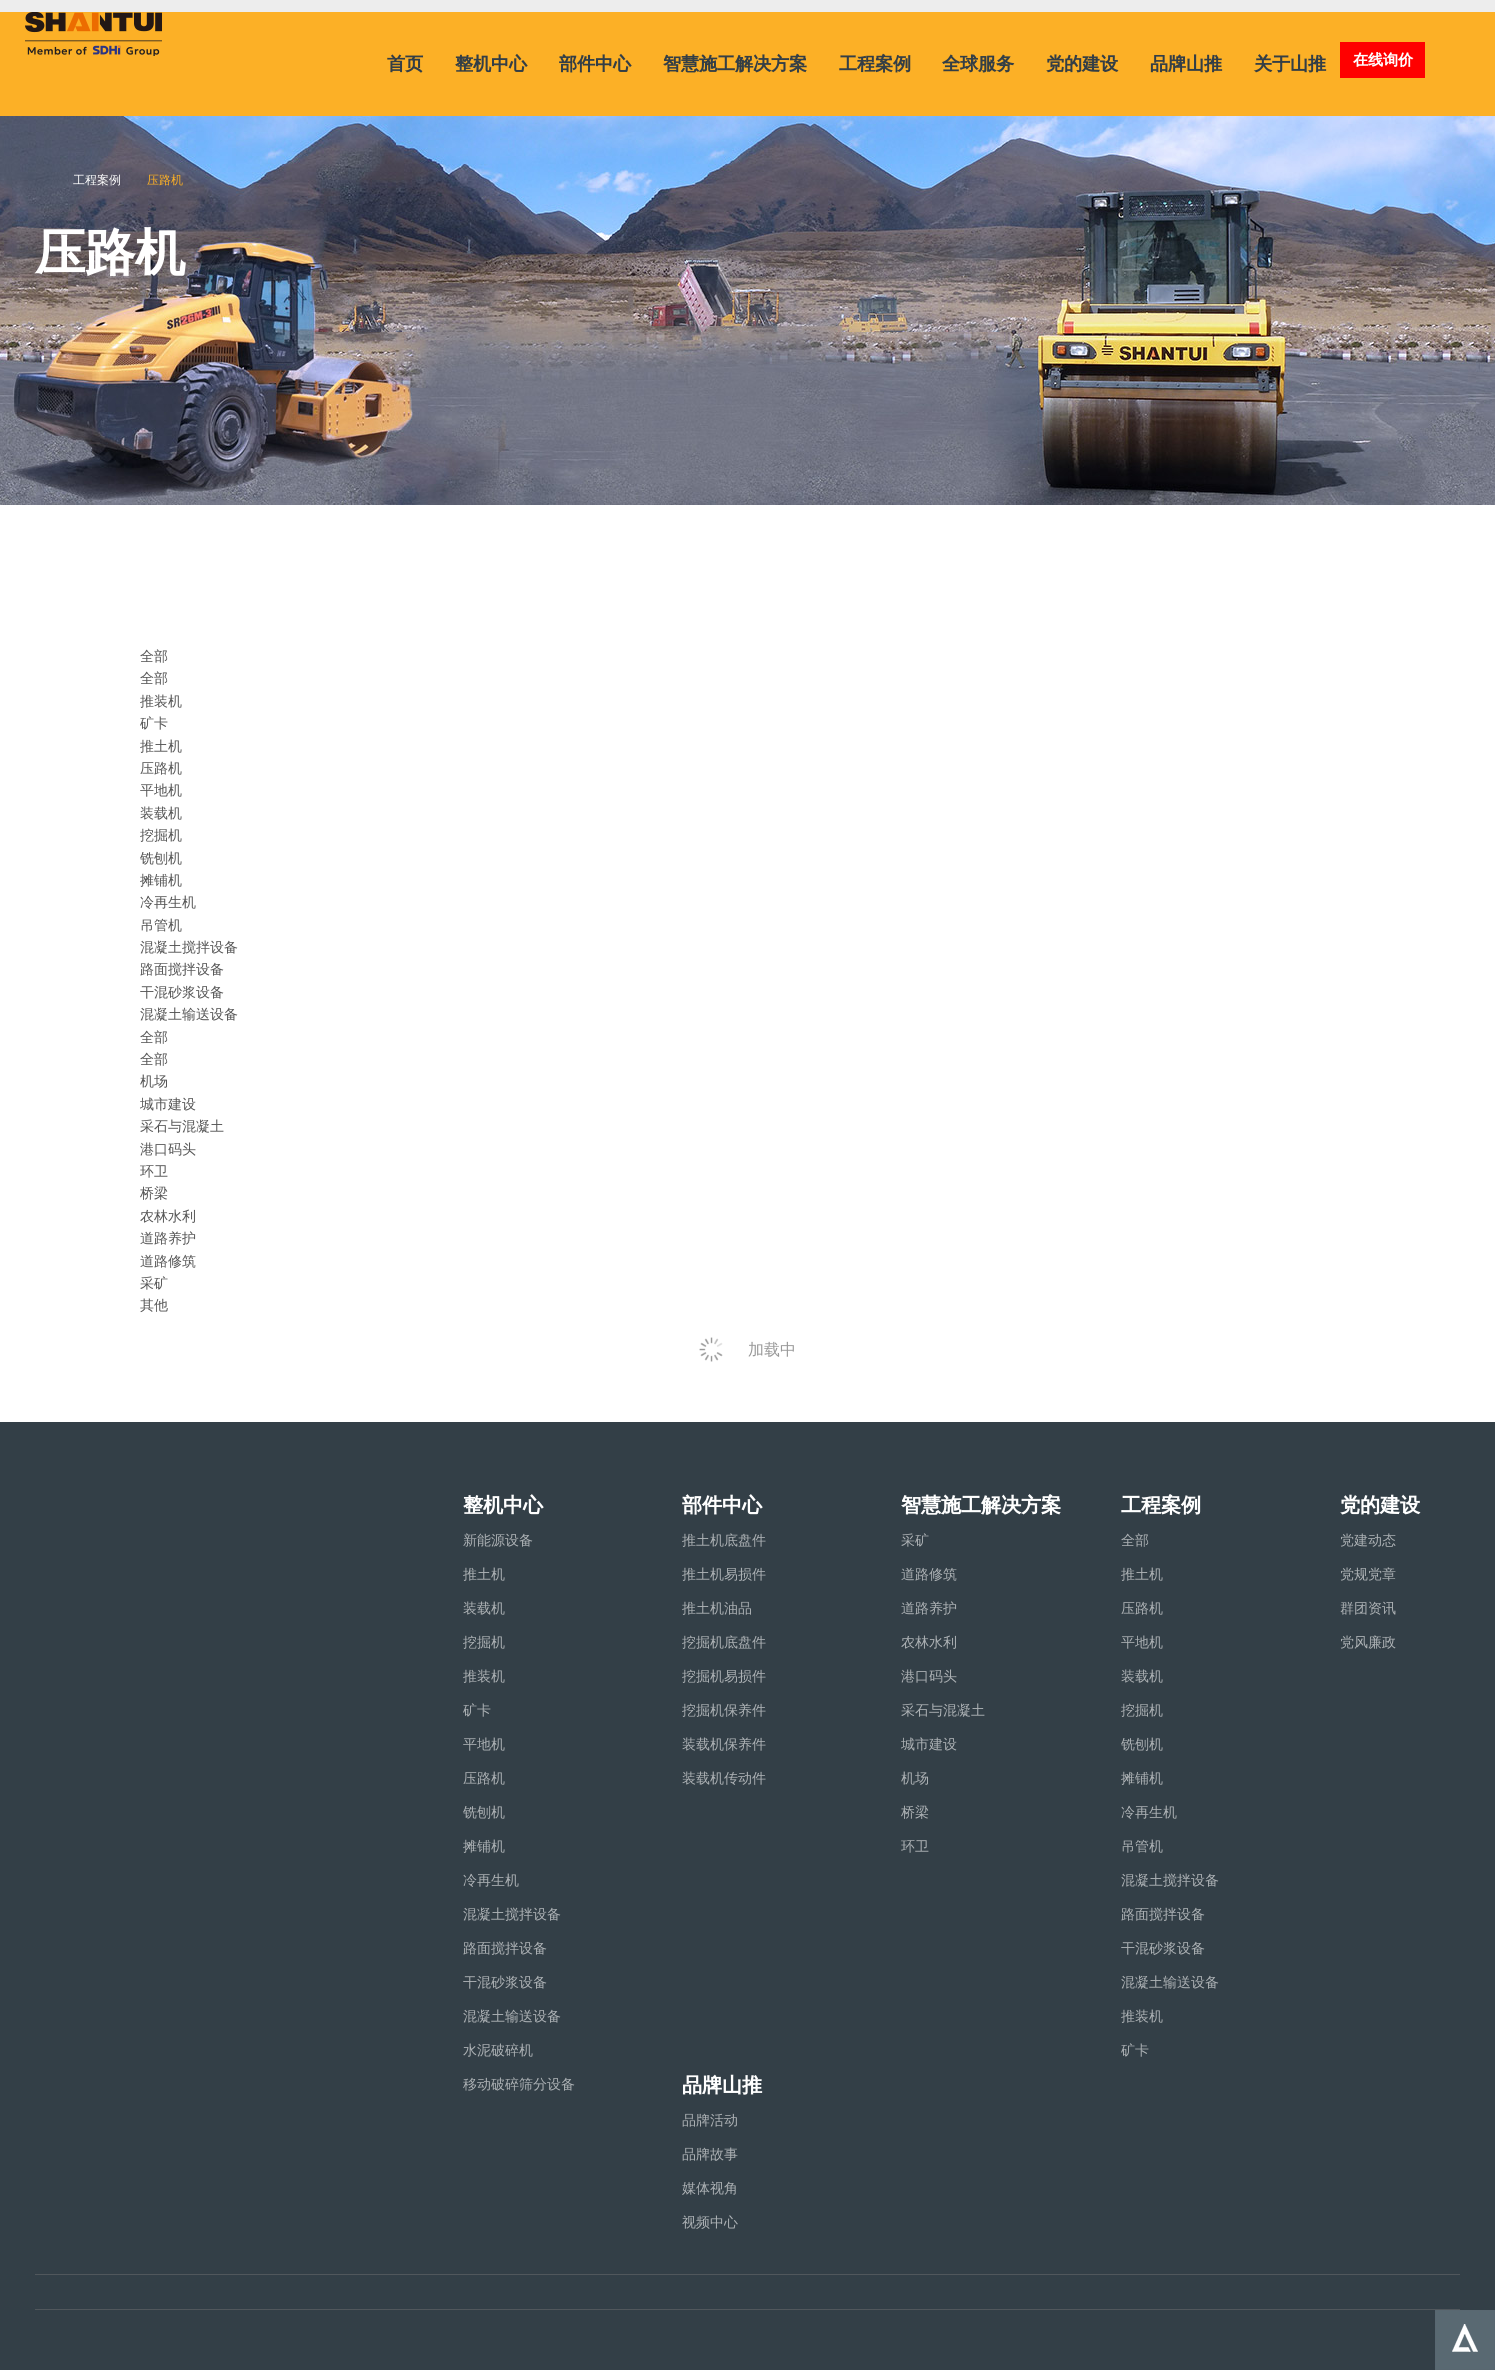  Describe the element at coordinates (735, 64) in the screenshot. I see `智慧施工解决方案` at that location.